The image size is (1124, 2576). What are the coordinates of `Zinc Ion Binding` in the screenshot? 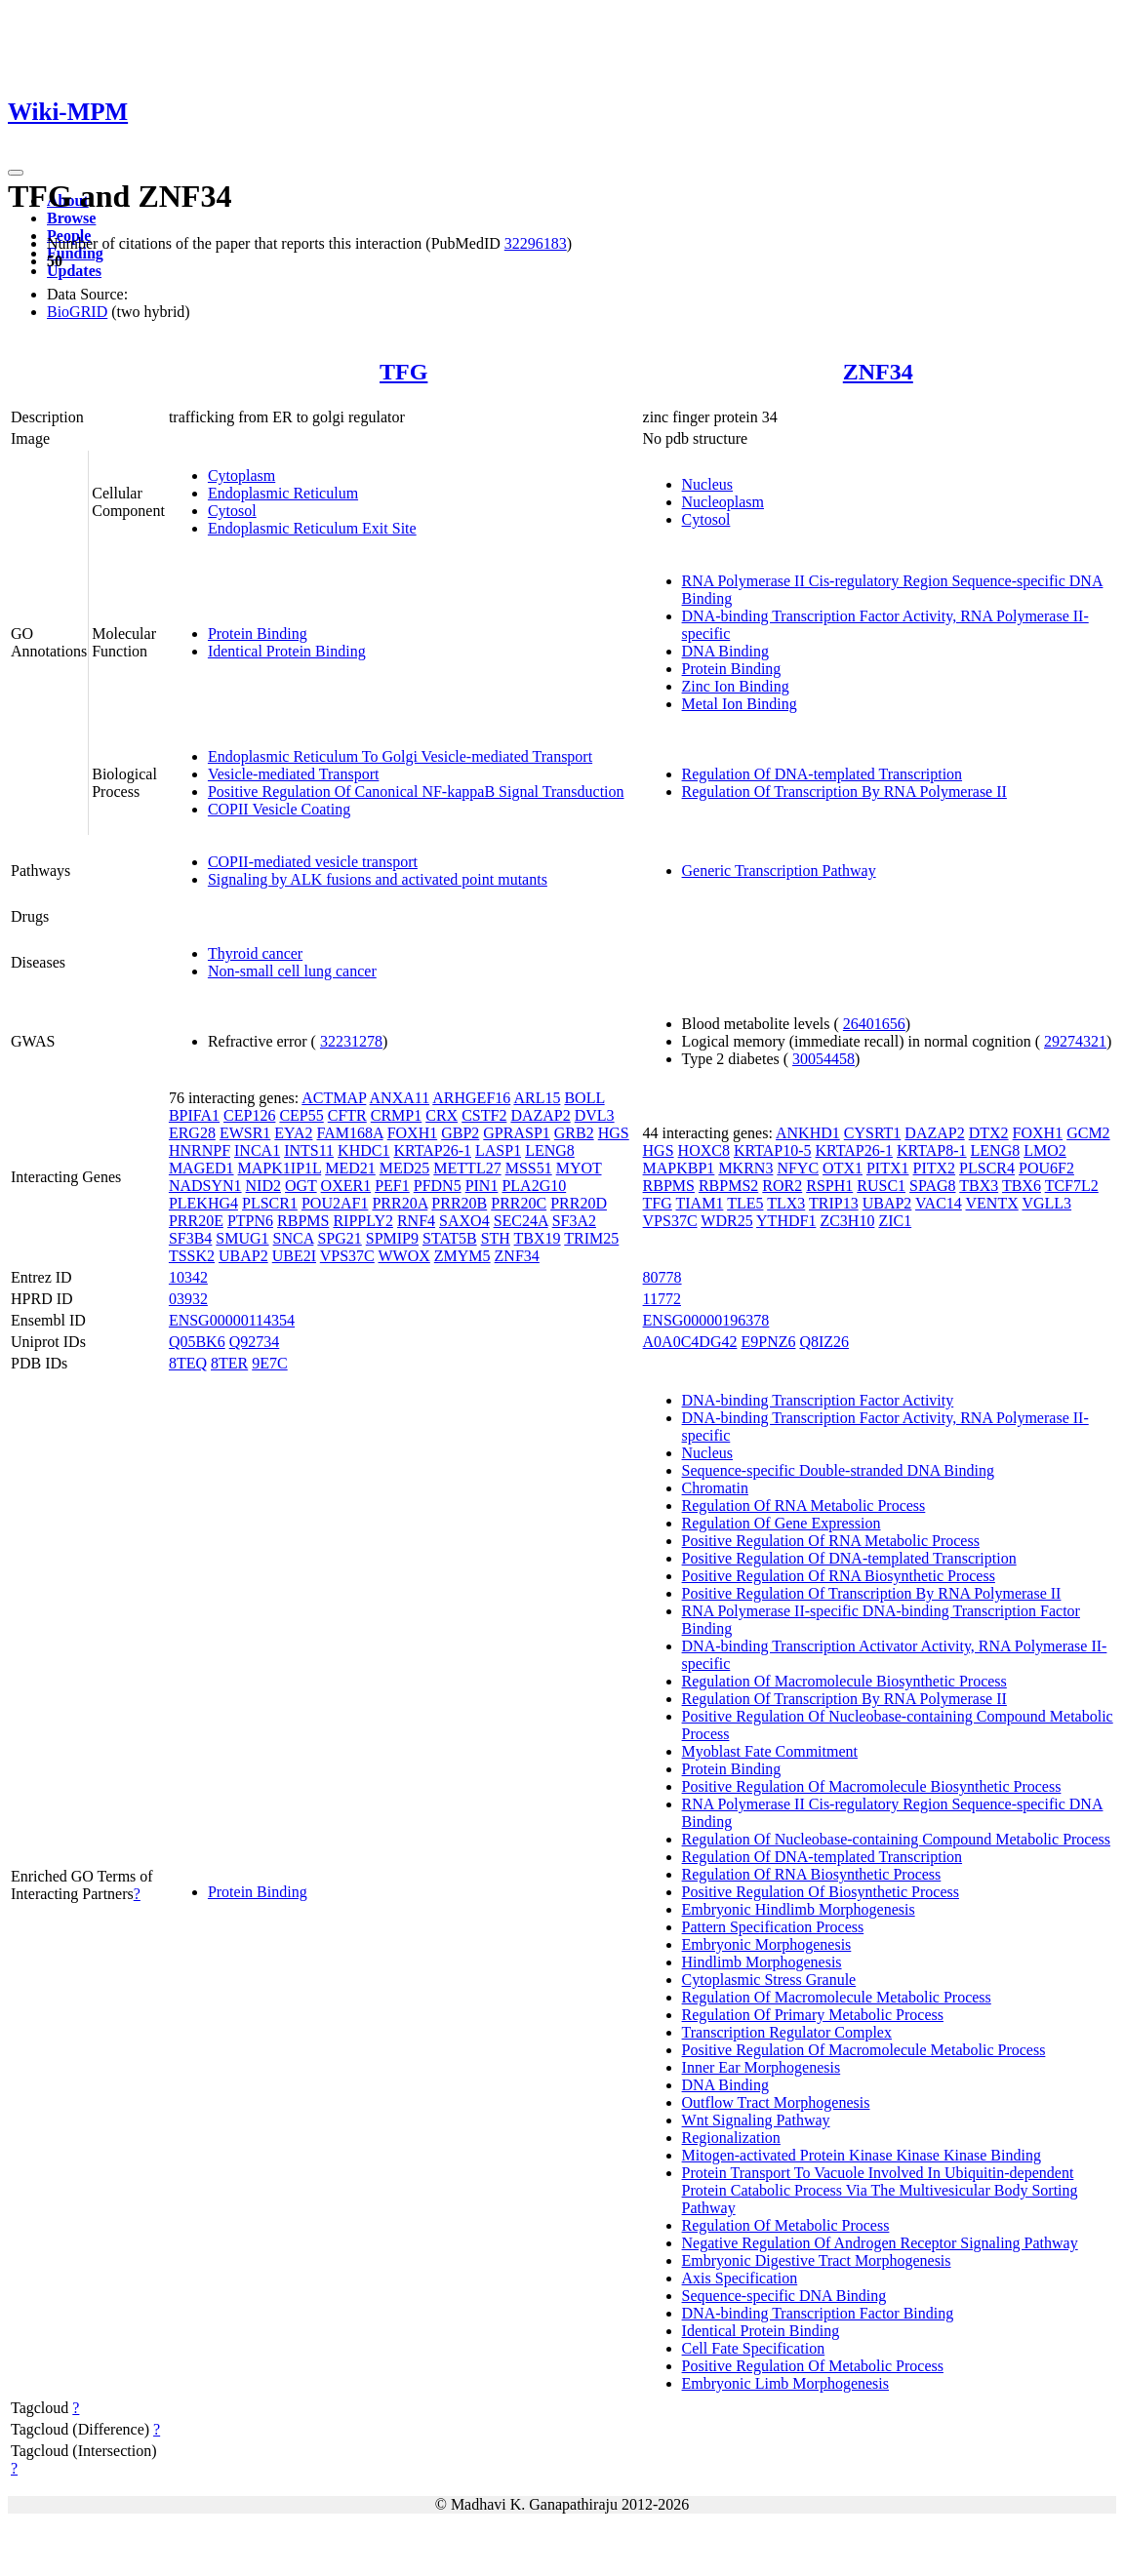 It's located at (735, 686).